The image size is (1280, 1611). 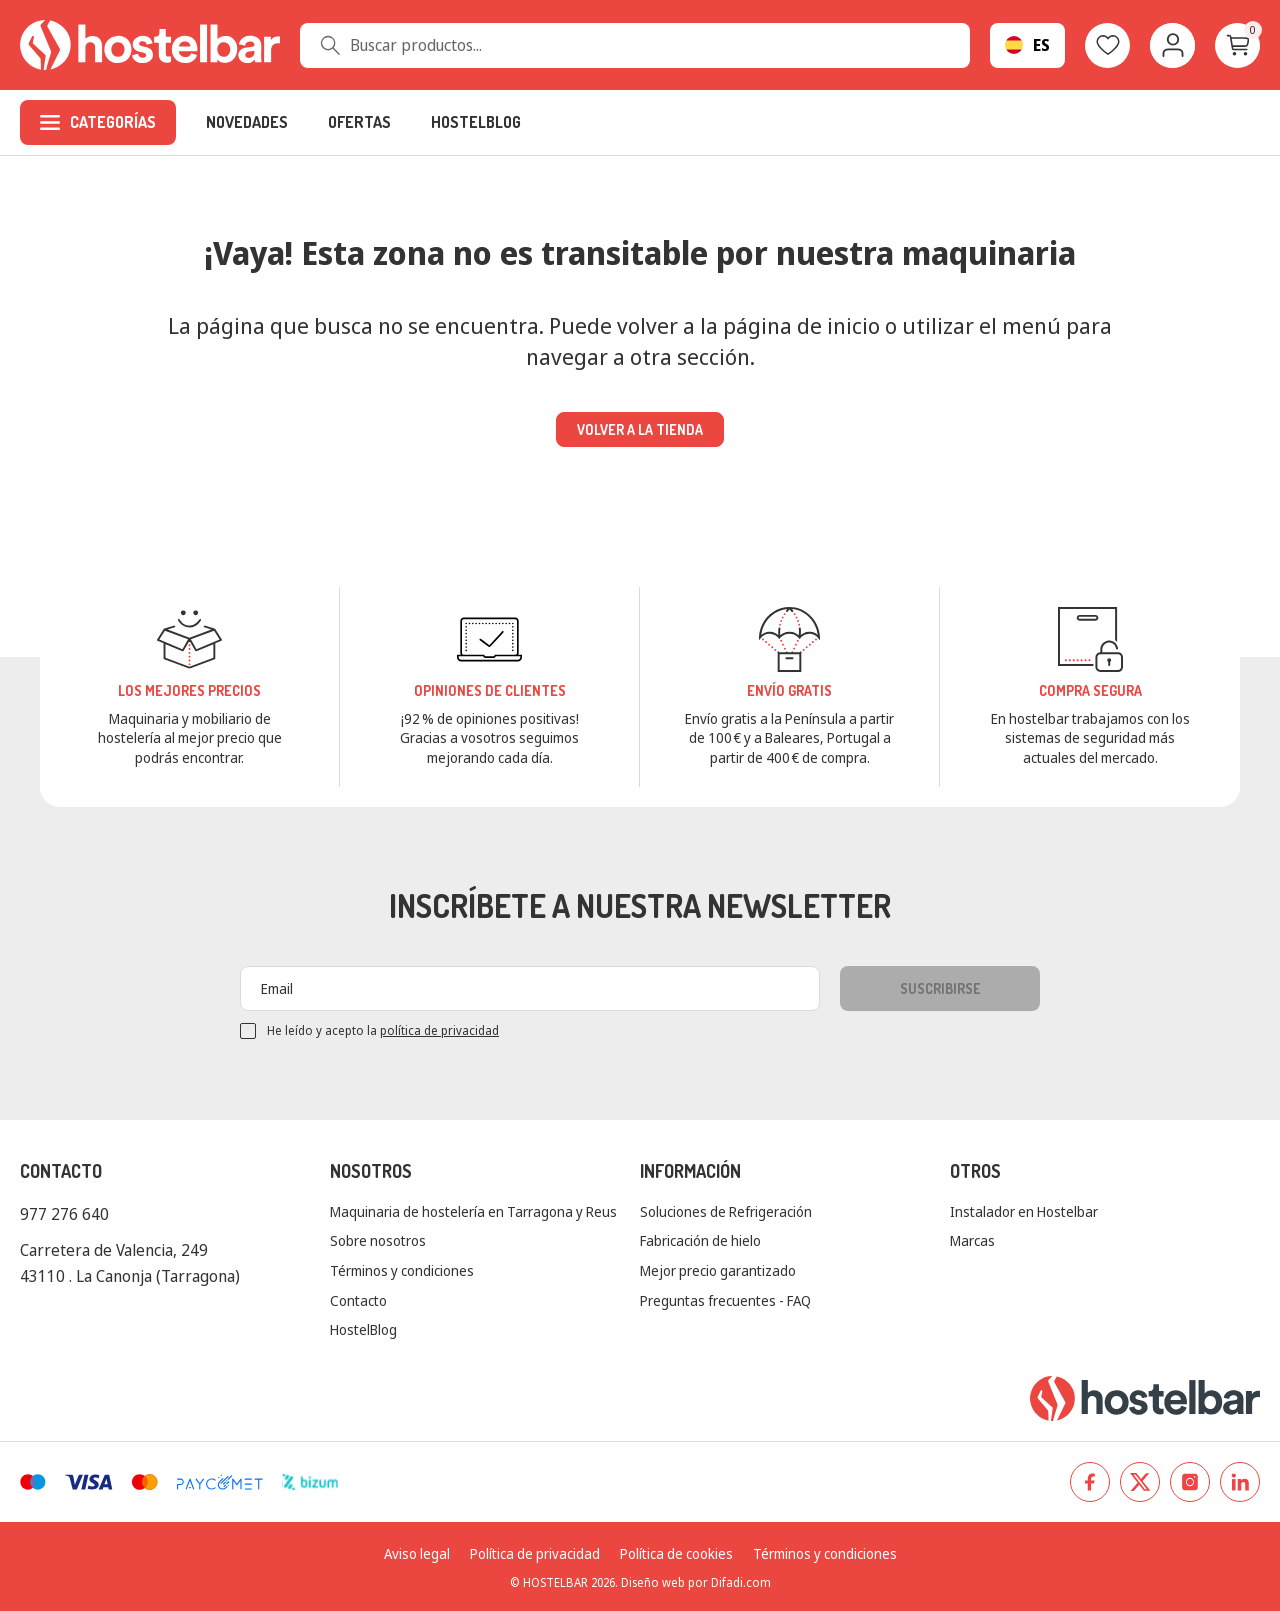 I want to click on Maquinaria de hostelería en Tarragona y Reus, so click(x=473, y=1211).